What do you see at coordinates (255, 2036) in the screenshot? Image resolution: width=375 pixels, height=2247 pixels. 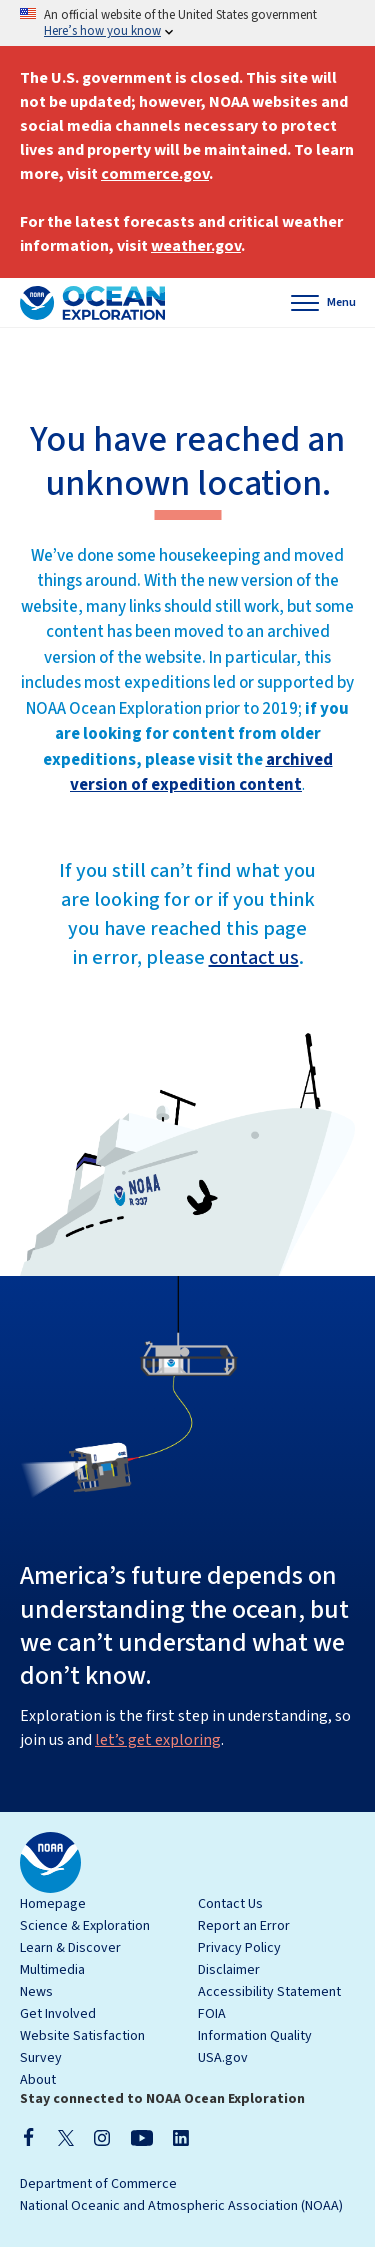 I see `Information Quality` at bounding box center [255, 2036].